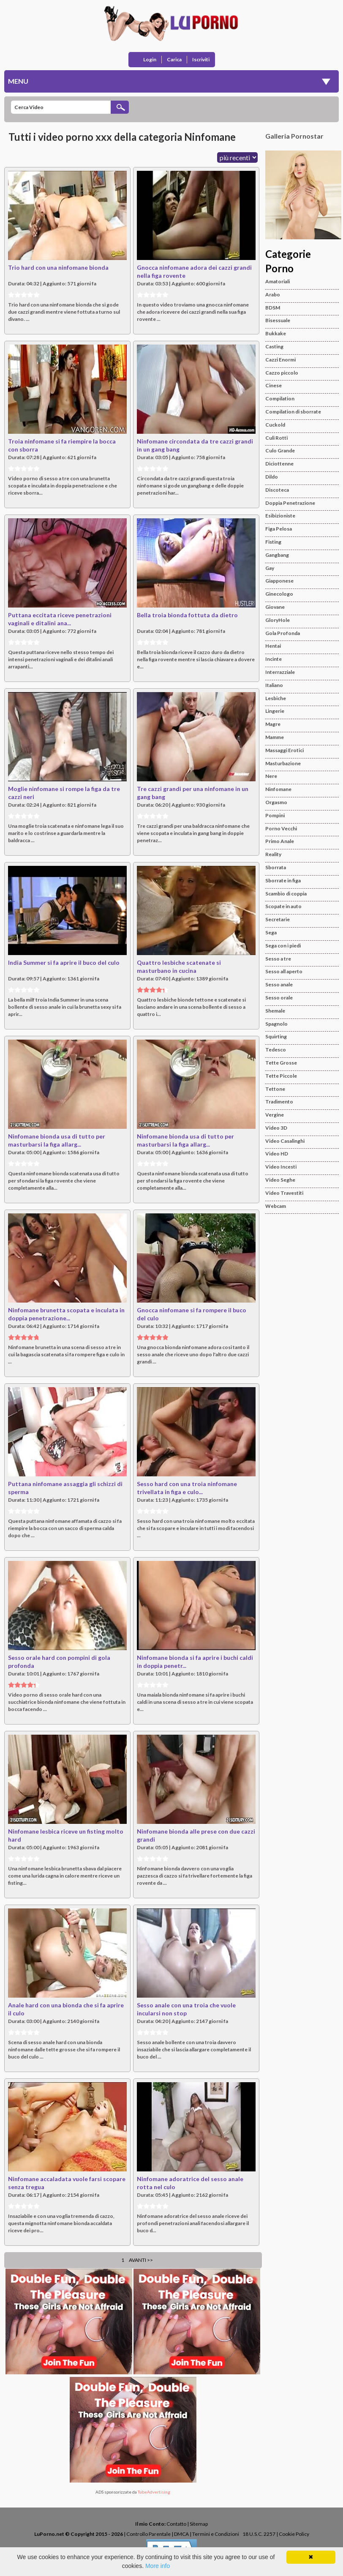 This screenshot has height=2576, width=343. What do you see at coordinates (277, 490) in the screenshot?
I see `Discoteca` at bounding box center [277, 490].